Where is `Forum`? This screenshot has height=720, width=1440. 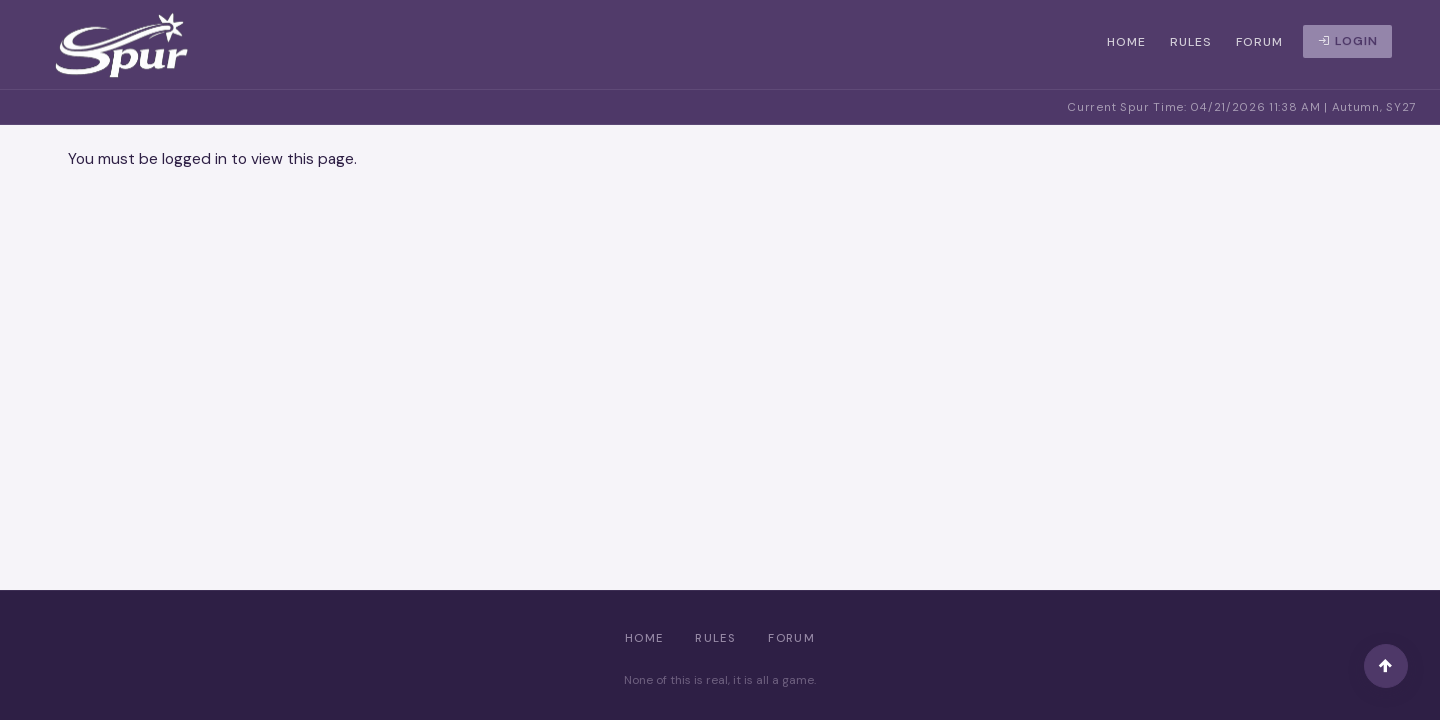 Forum is located at coordinates (1260, 42).